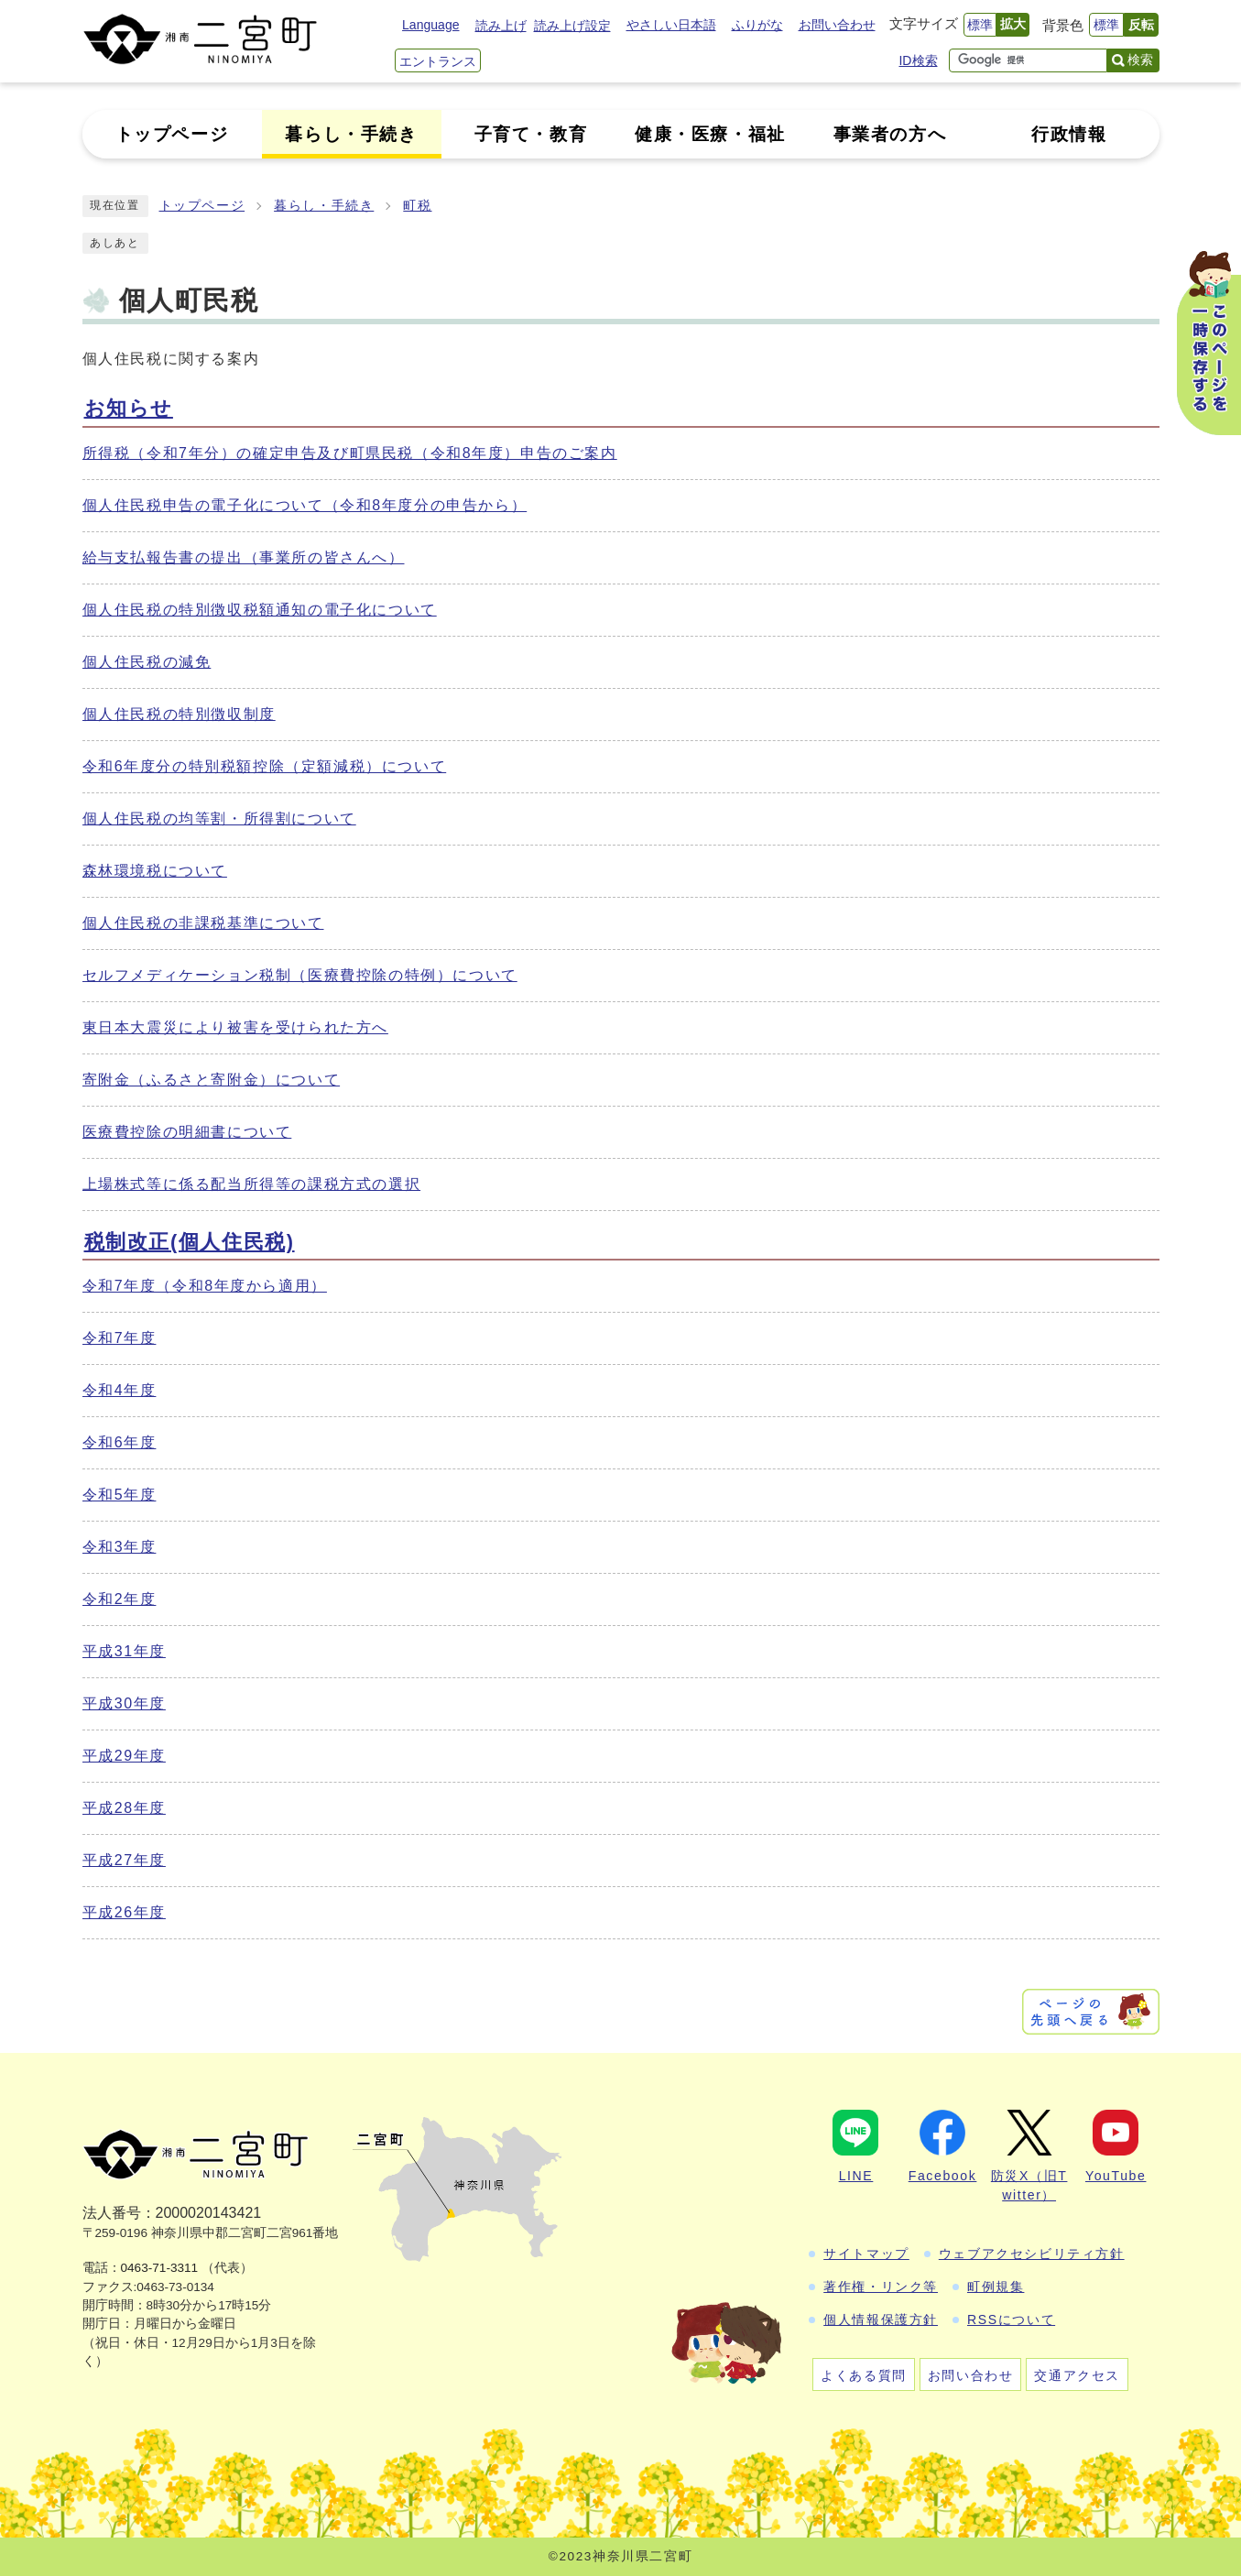  I want to click on ウェブアクセシビリティ方針, so click(1032, 2253).